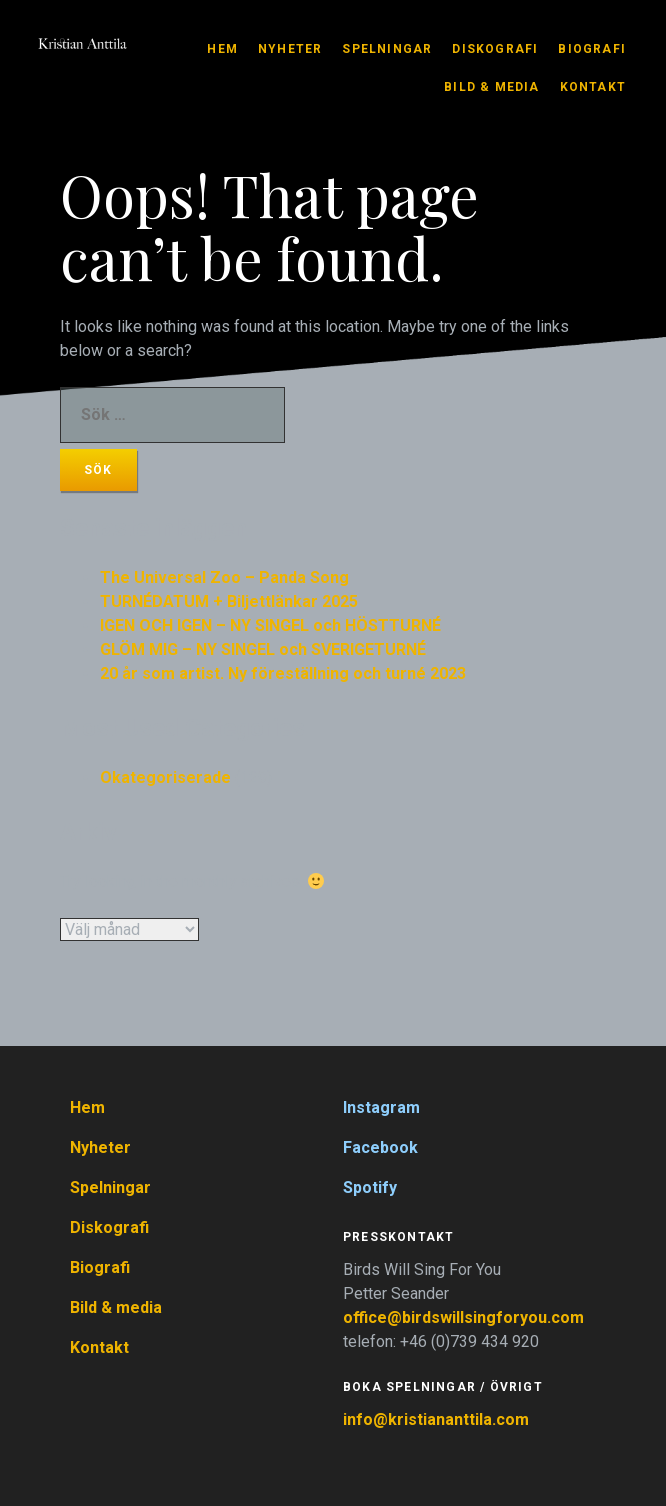 This screenshot has width=666, height=1506. I want to click on TURNÉDATUM + Biljettlänkar 2025, so click(229, 601).